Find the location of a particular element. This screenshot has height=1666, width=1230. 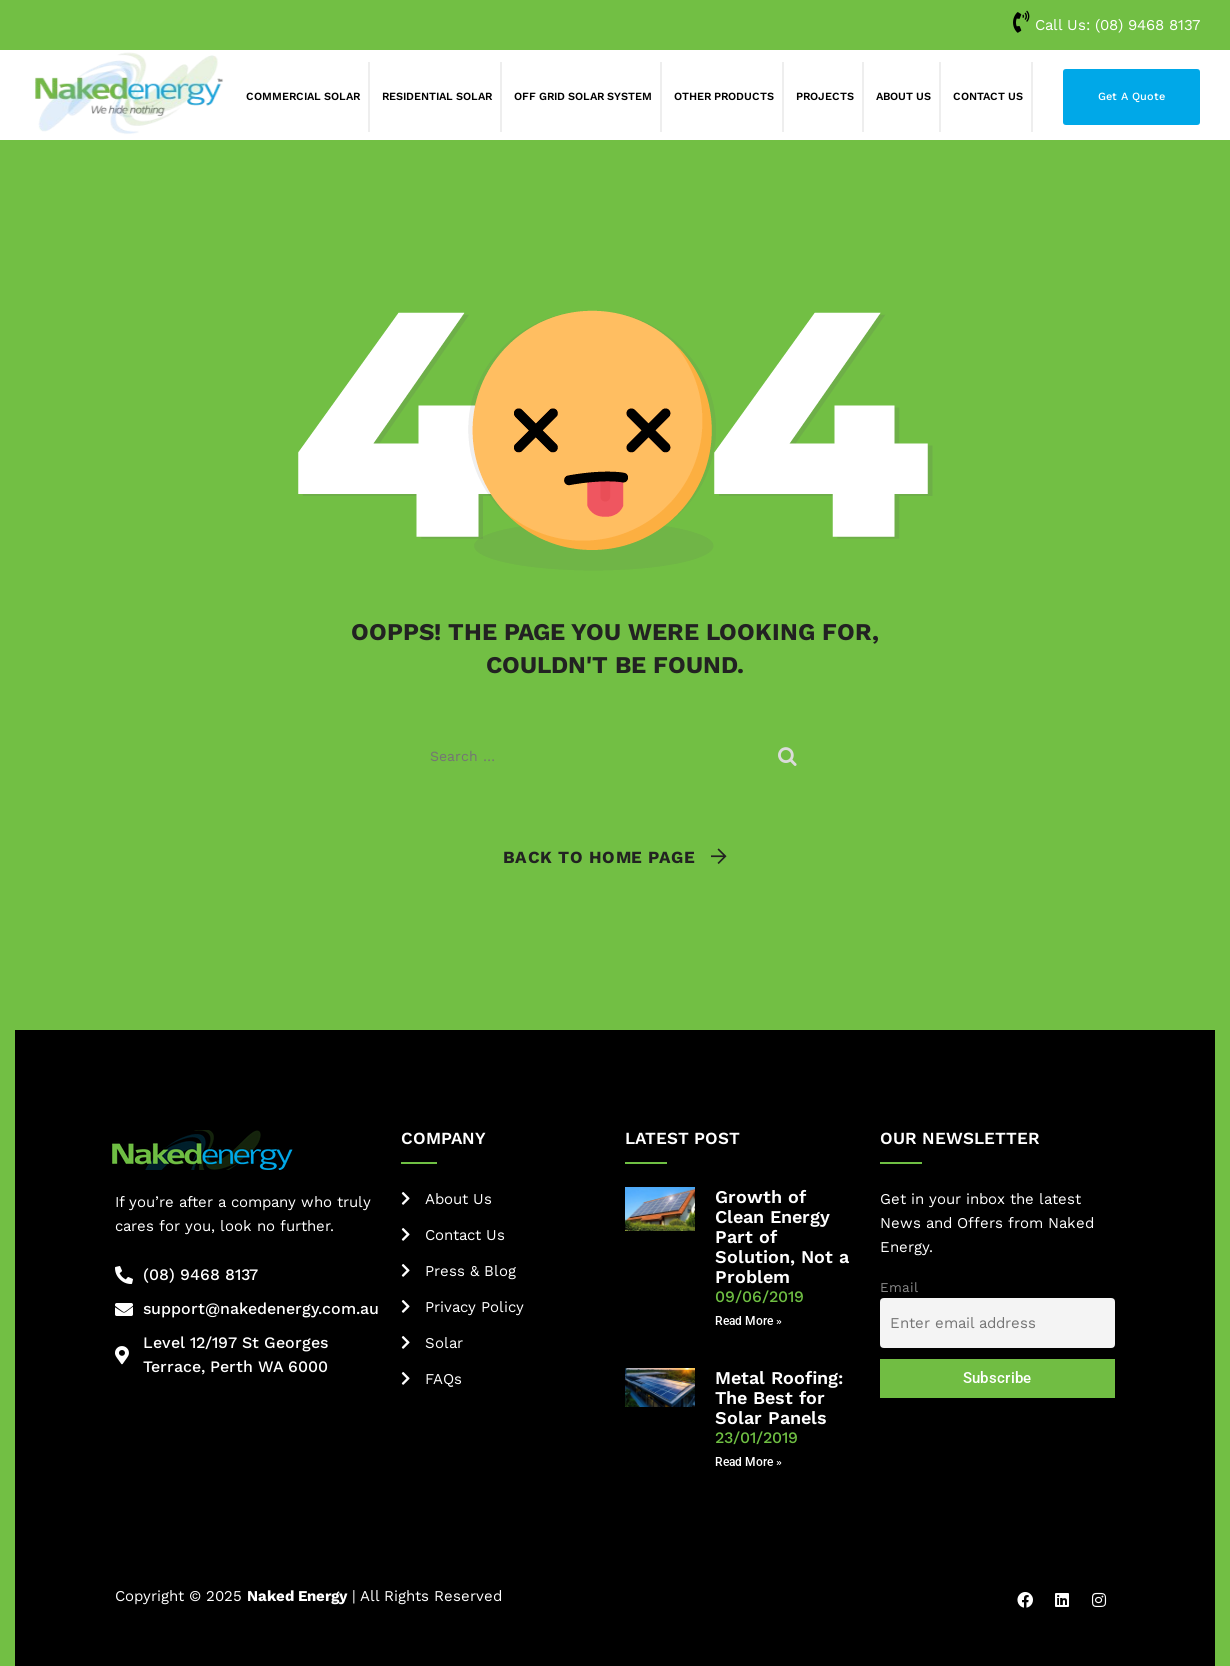

Email is located at coordinates (899, 1287).